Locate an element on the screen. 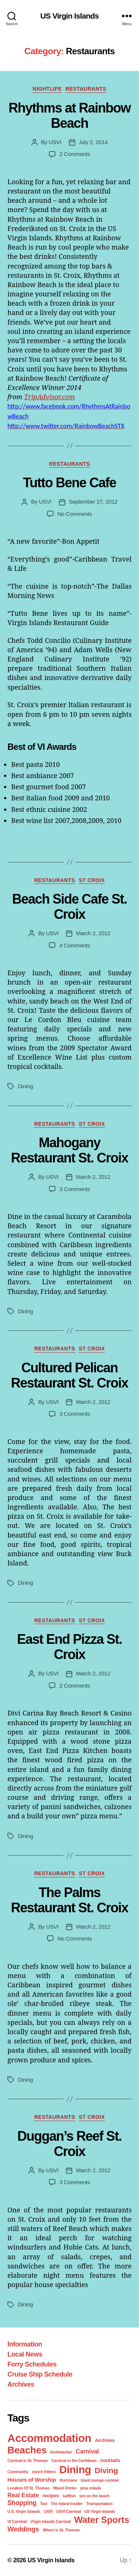 The height and width of the screenshot is (2576, 139). Community [Community (1 item)] is located at coordinates (17, 2471).